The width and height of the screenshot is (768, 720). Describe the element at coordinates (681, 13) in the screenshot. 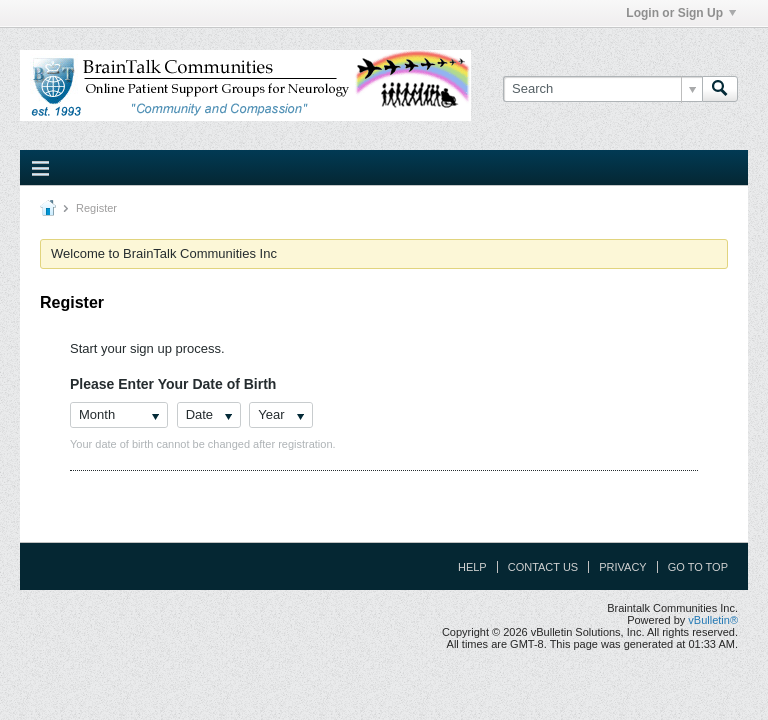

I see `Login or Sign Up` at that location.